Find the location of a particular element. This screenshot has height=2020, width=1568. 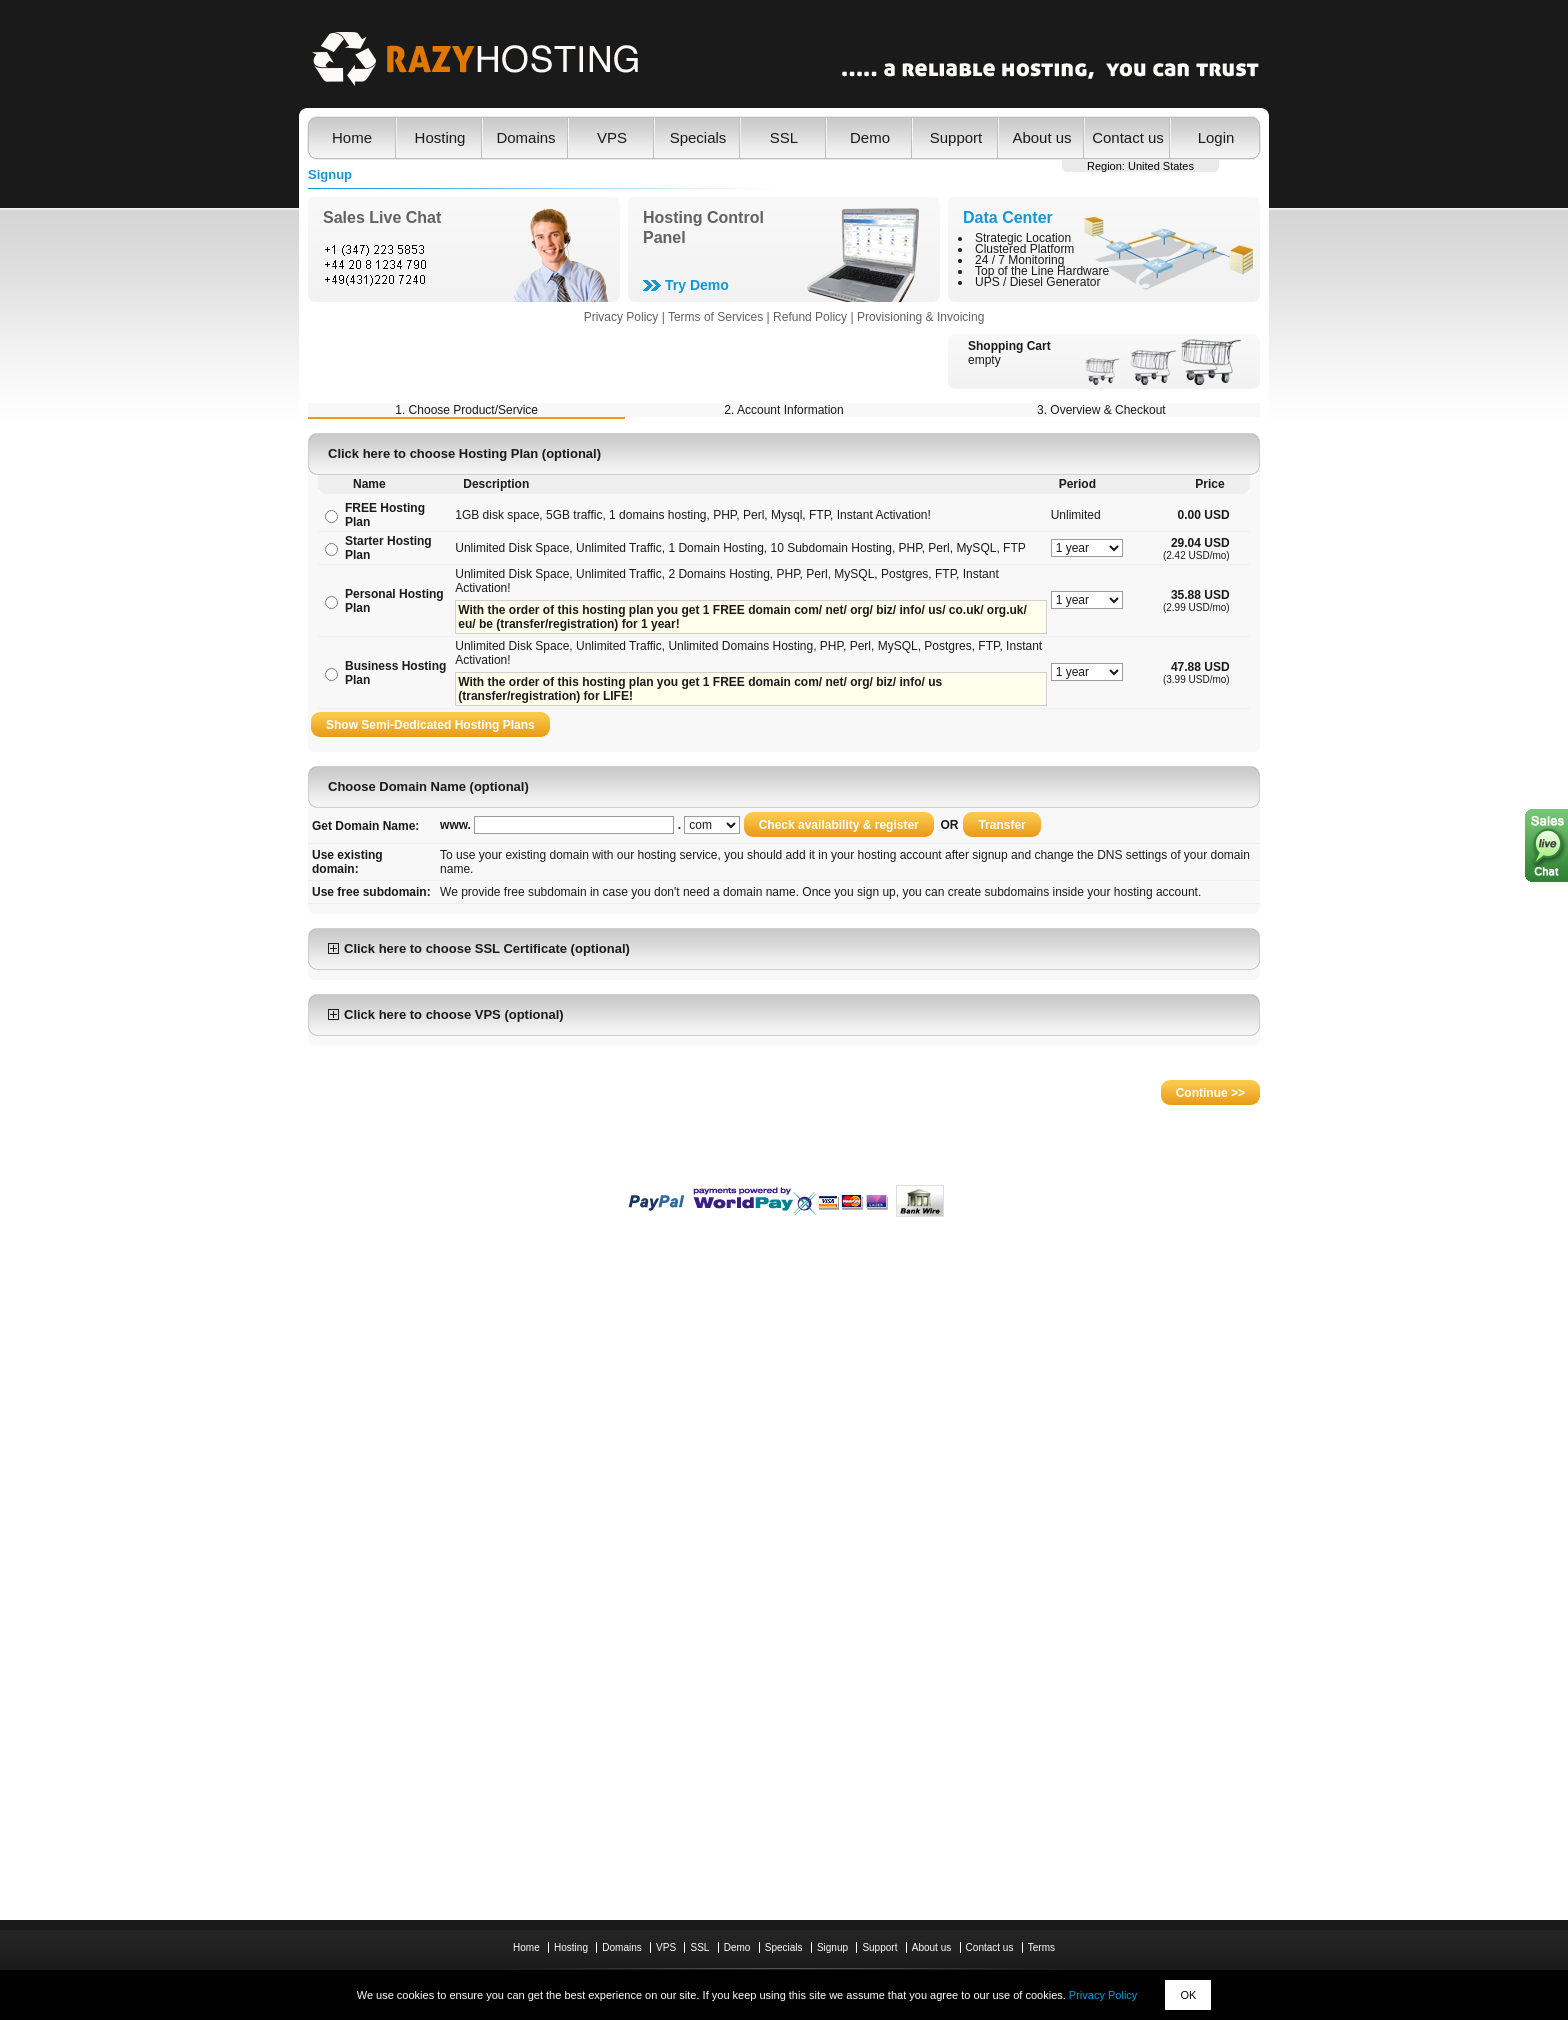

SSL is located at coordinates (784, 137).